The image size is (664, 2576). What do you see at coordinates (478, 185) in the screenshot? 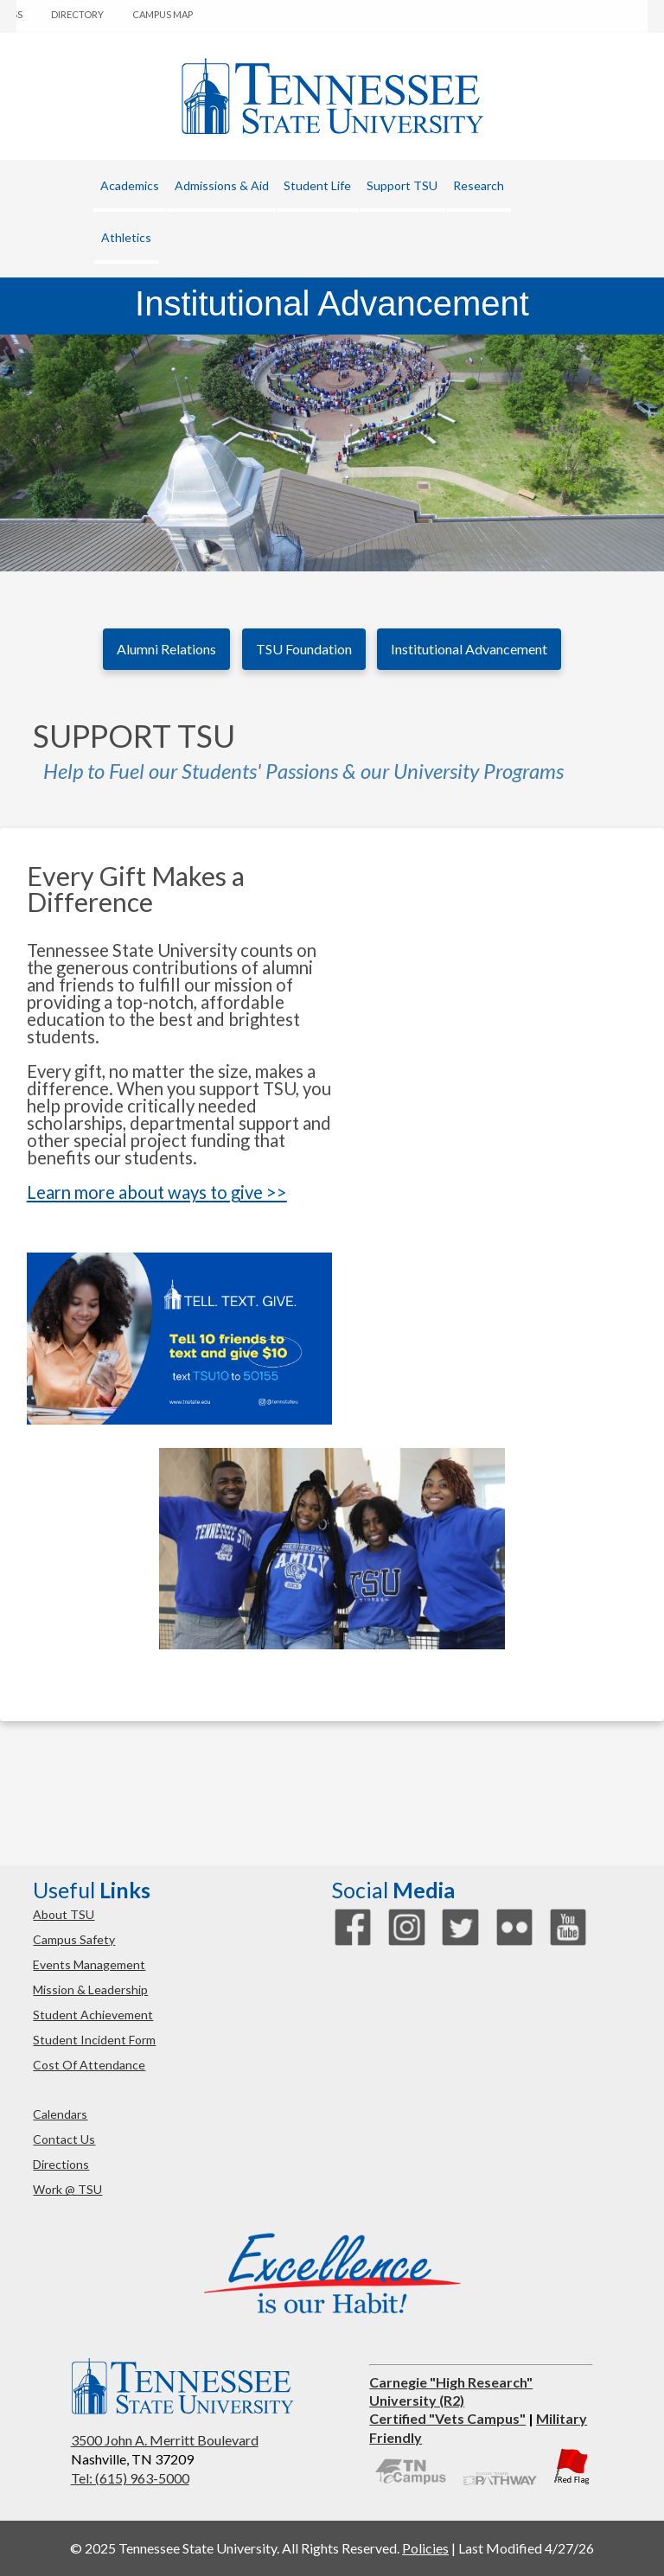
I see `research [button]` at bounding box center [478, 185].